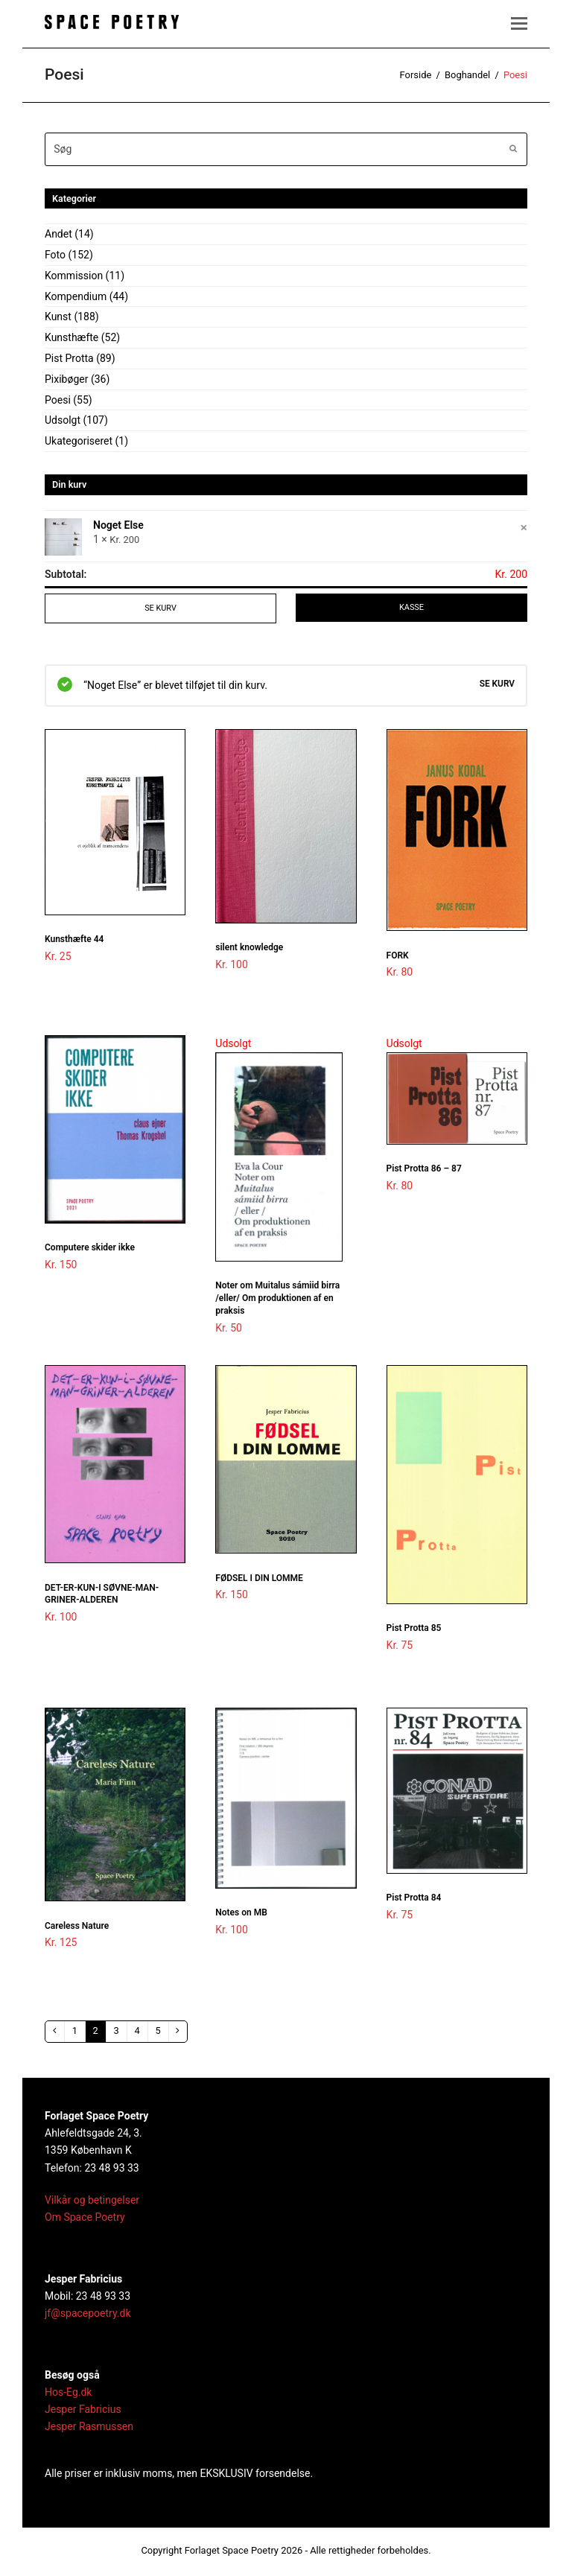 This screenshot has height=2576, width=572. I want to click on Udsolgt, so click(62, 420).